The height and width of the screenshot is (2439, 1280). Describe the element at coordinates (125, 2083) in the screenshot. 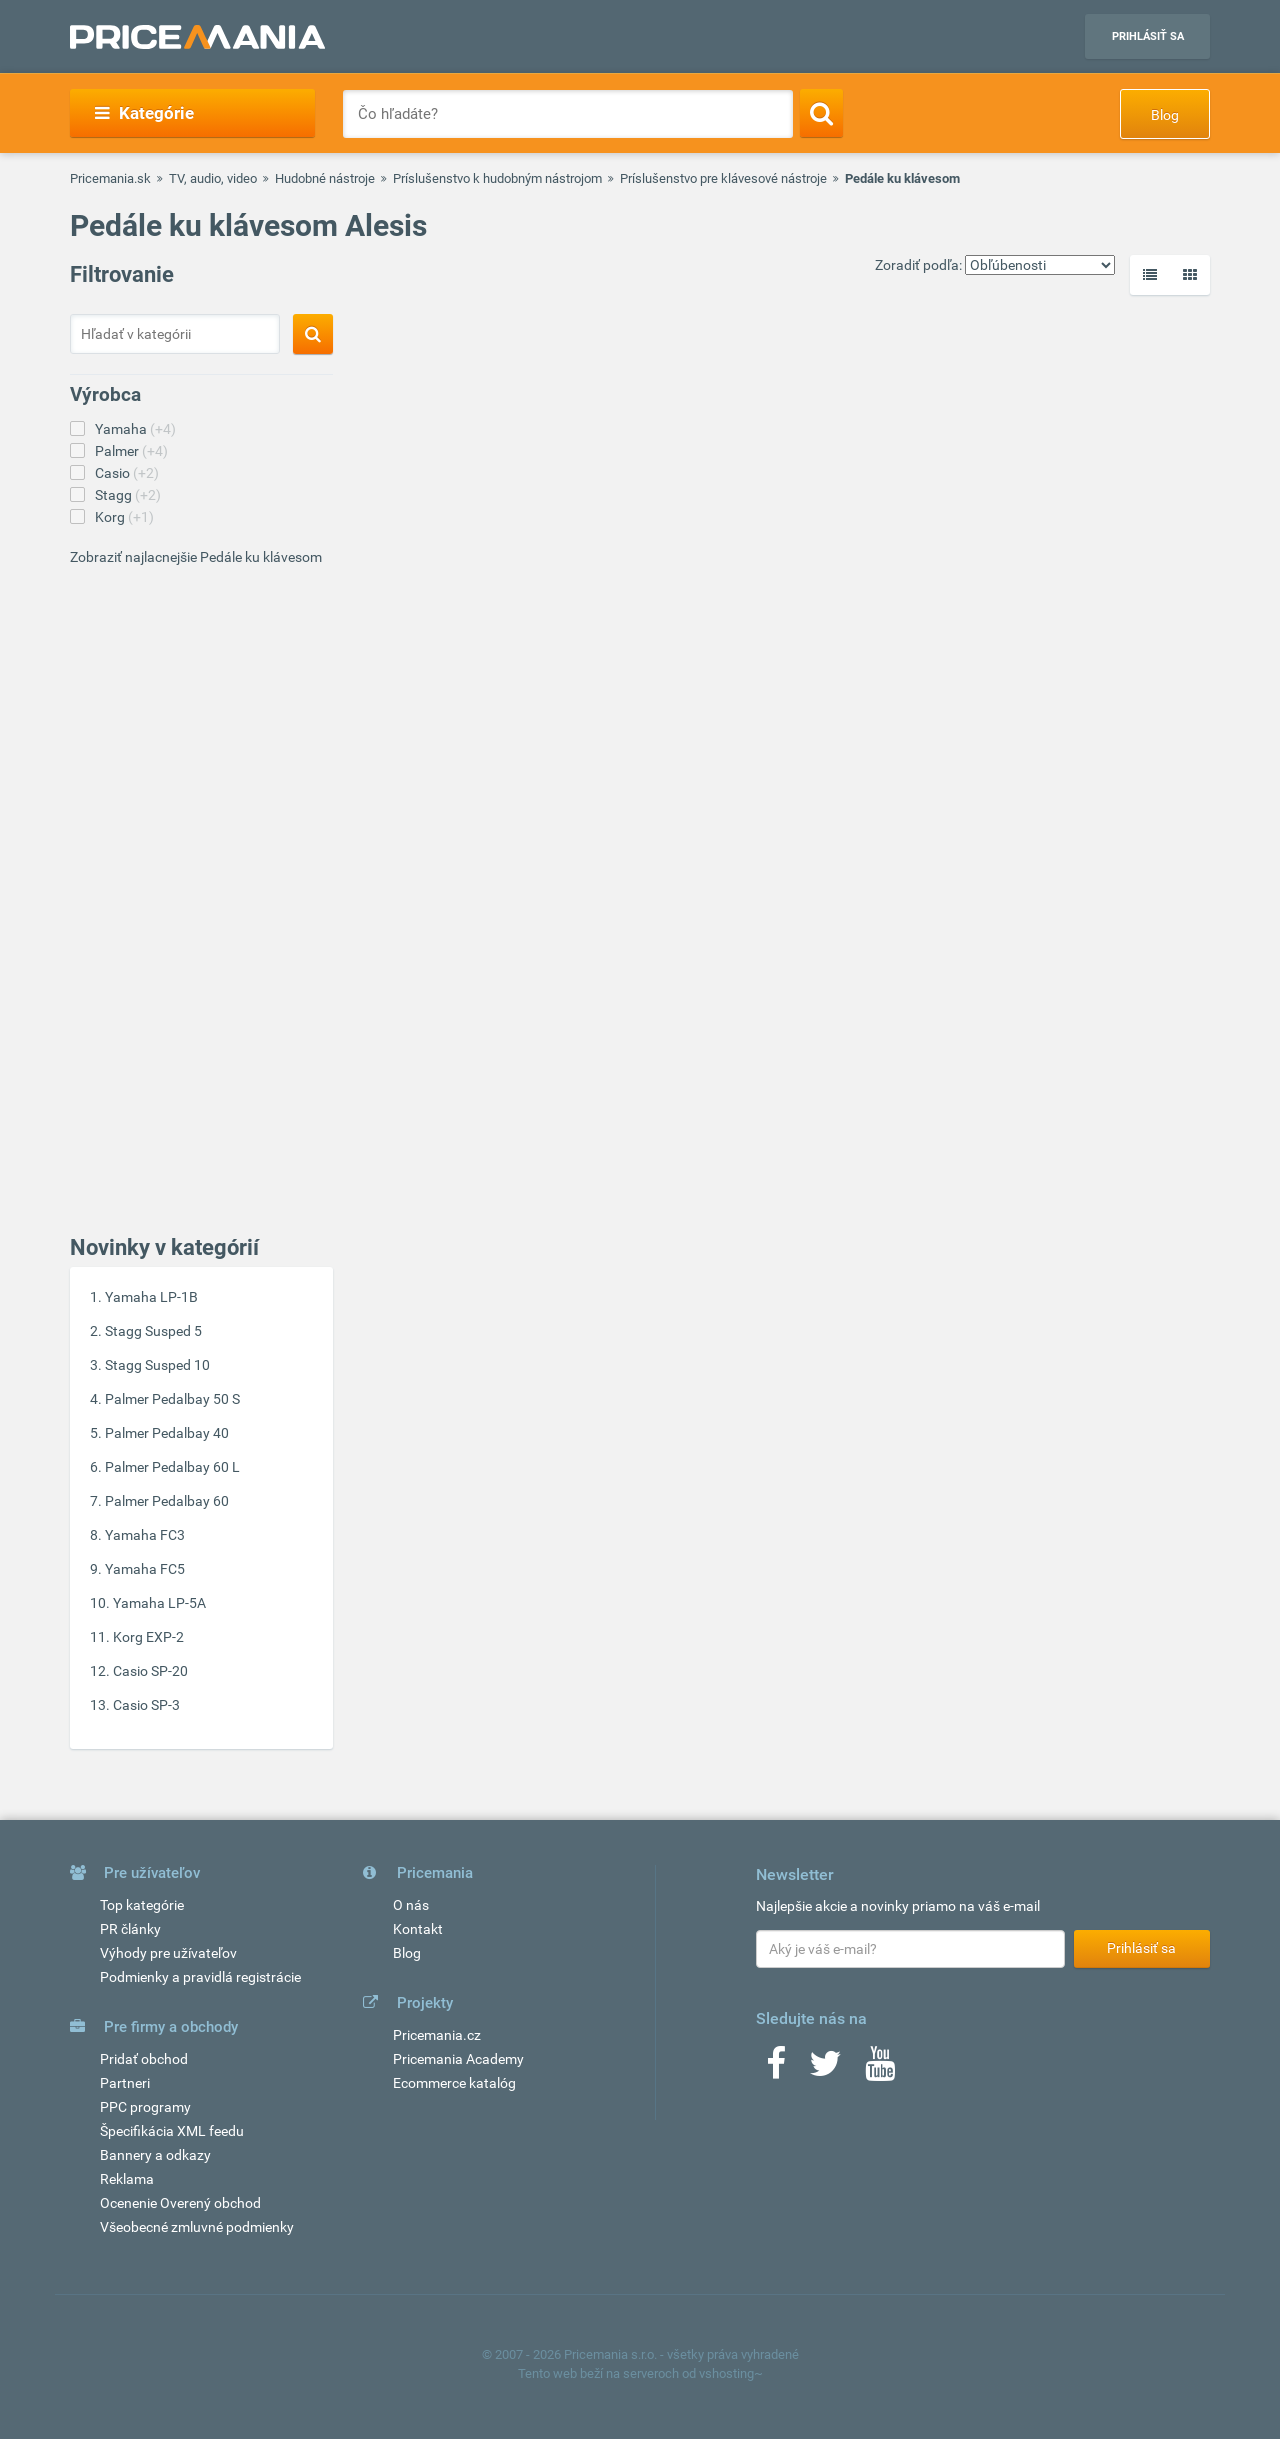

I see `Partneri` at that location.